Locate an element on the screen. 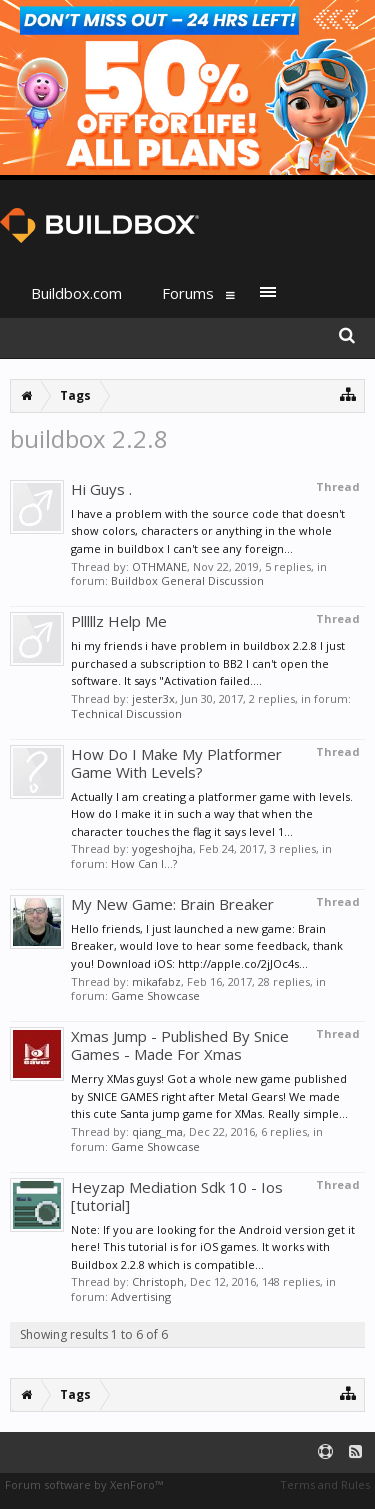 This screenshot has width=375, height=1509. qiang_ma is located at coordinates (157, 1131).